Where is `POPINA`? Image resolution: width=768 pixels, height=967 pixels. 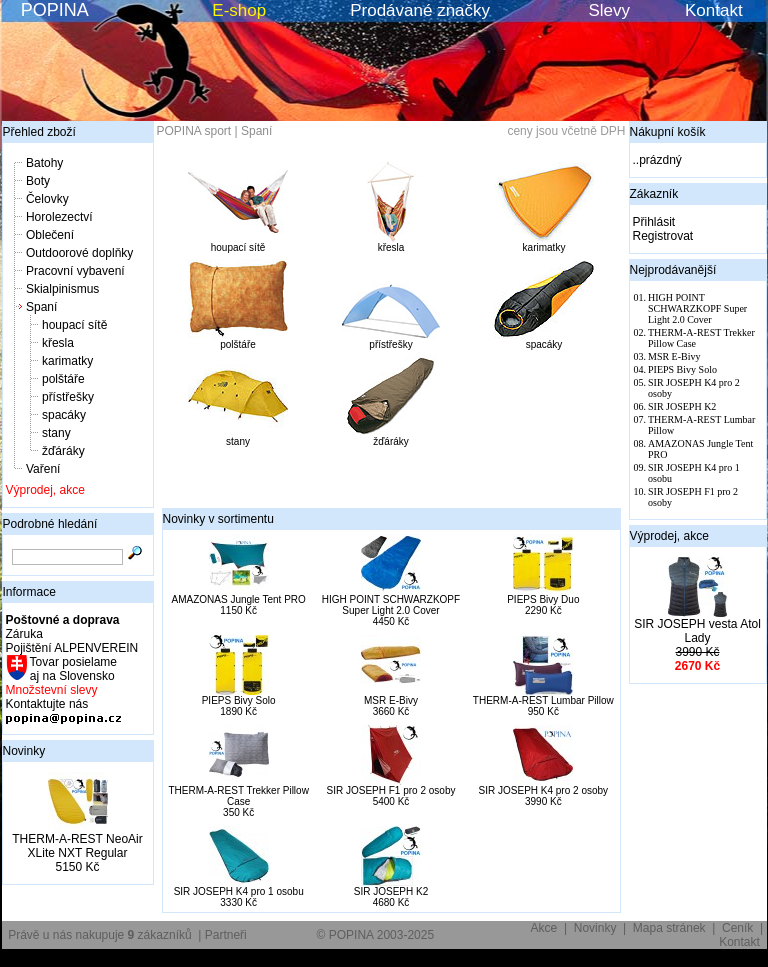 POPINA is located at coordinates (55, 10).